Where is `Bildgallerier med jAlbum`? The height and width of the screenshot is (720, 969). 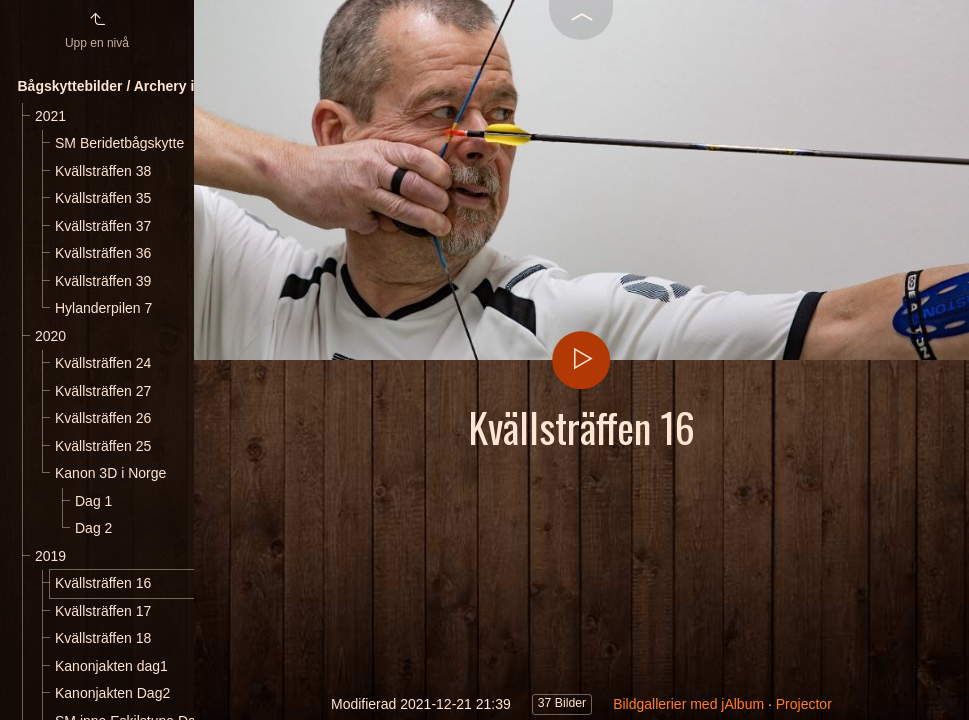 Bildgallerier med jAlbum is located at coordinates (688, 704).